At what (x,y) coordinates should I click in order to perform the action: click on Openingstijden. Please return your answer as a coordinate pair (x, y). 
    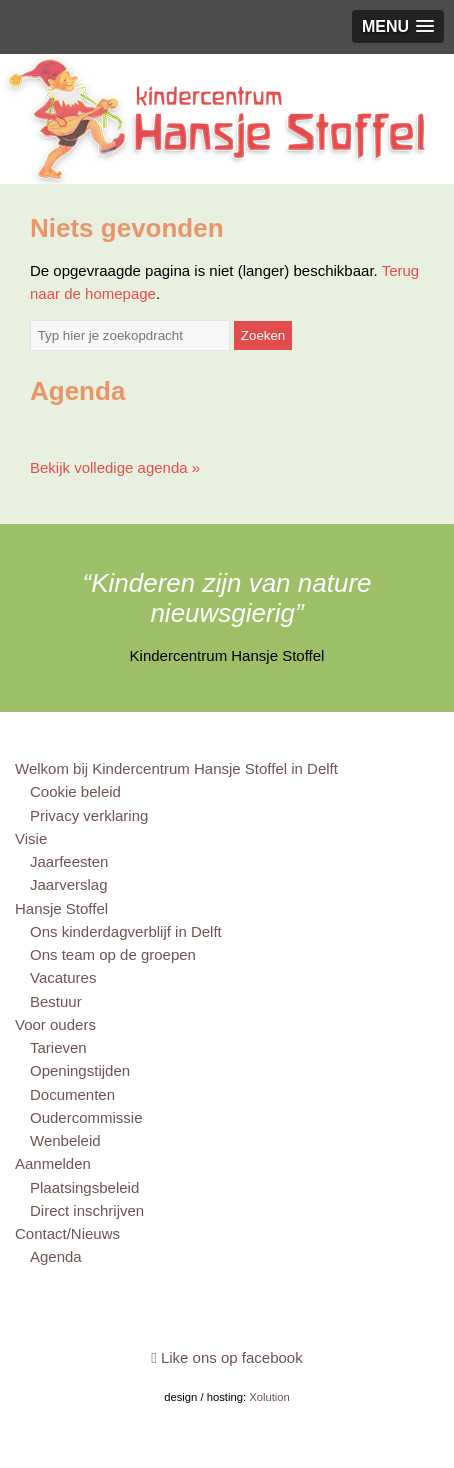
    Looking at the image, I should click on (80, 1070).